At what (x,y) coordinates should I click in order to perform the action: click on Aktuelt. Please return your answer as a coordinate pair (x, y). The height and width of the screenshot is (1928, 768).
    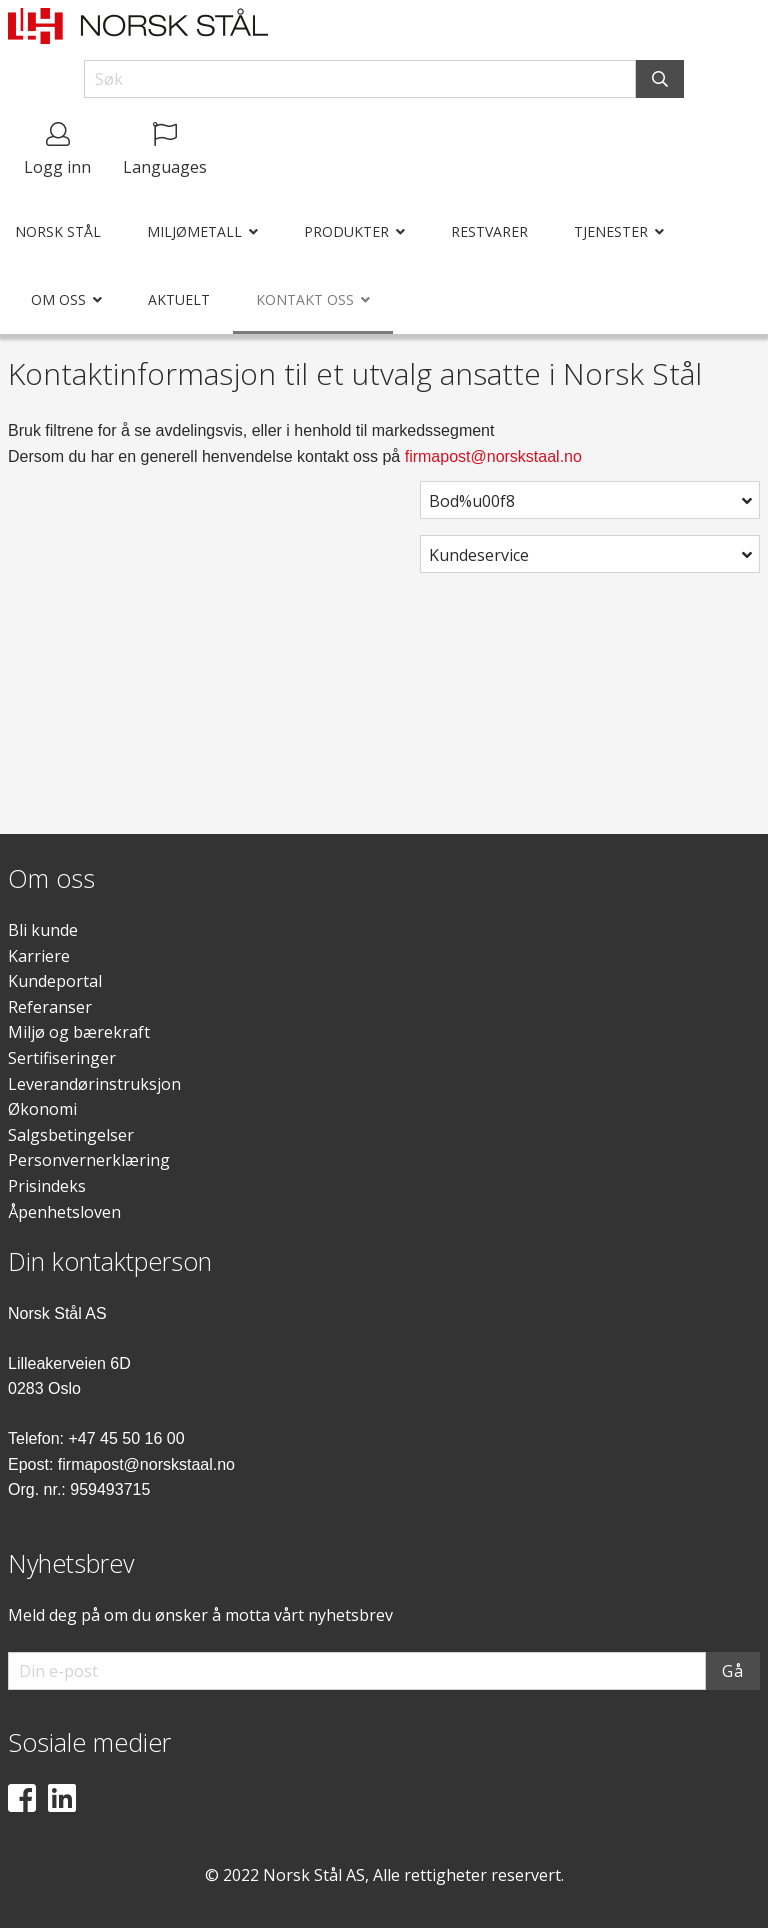
    Looking at the image, I should click on (179, 299).